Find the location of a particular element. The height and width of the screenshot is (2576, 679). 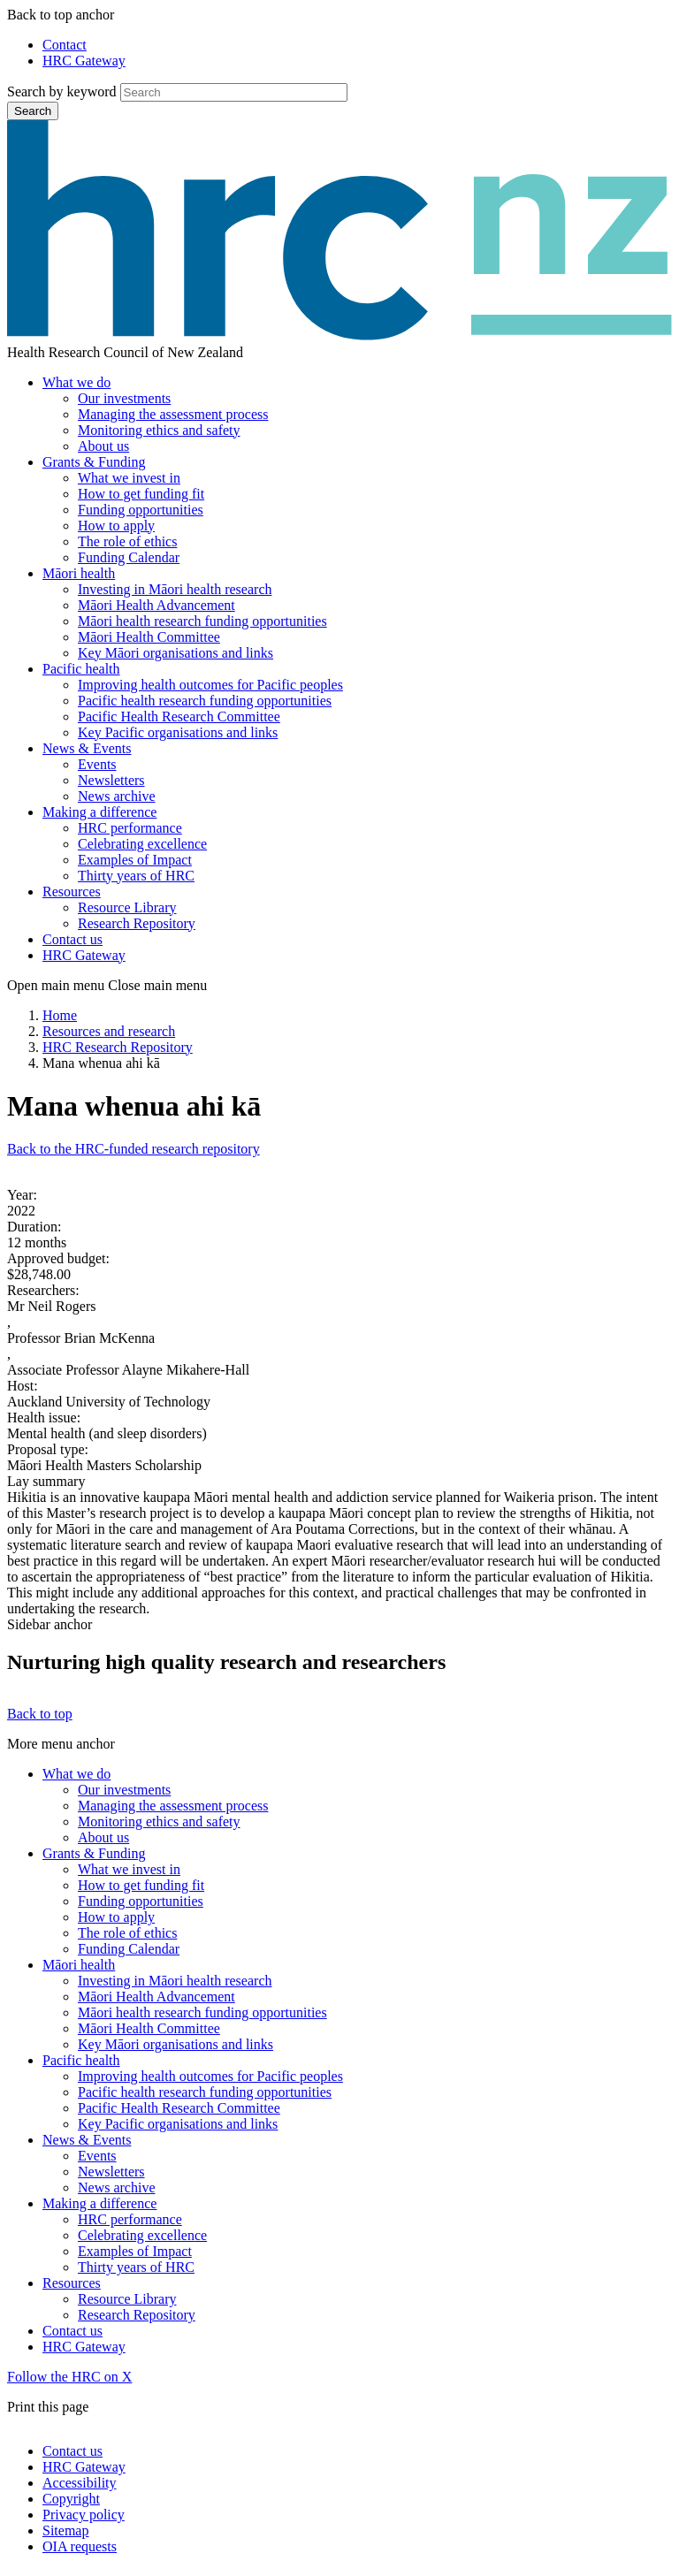

News archive is located at coordinates (117, 796).